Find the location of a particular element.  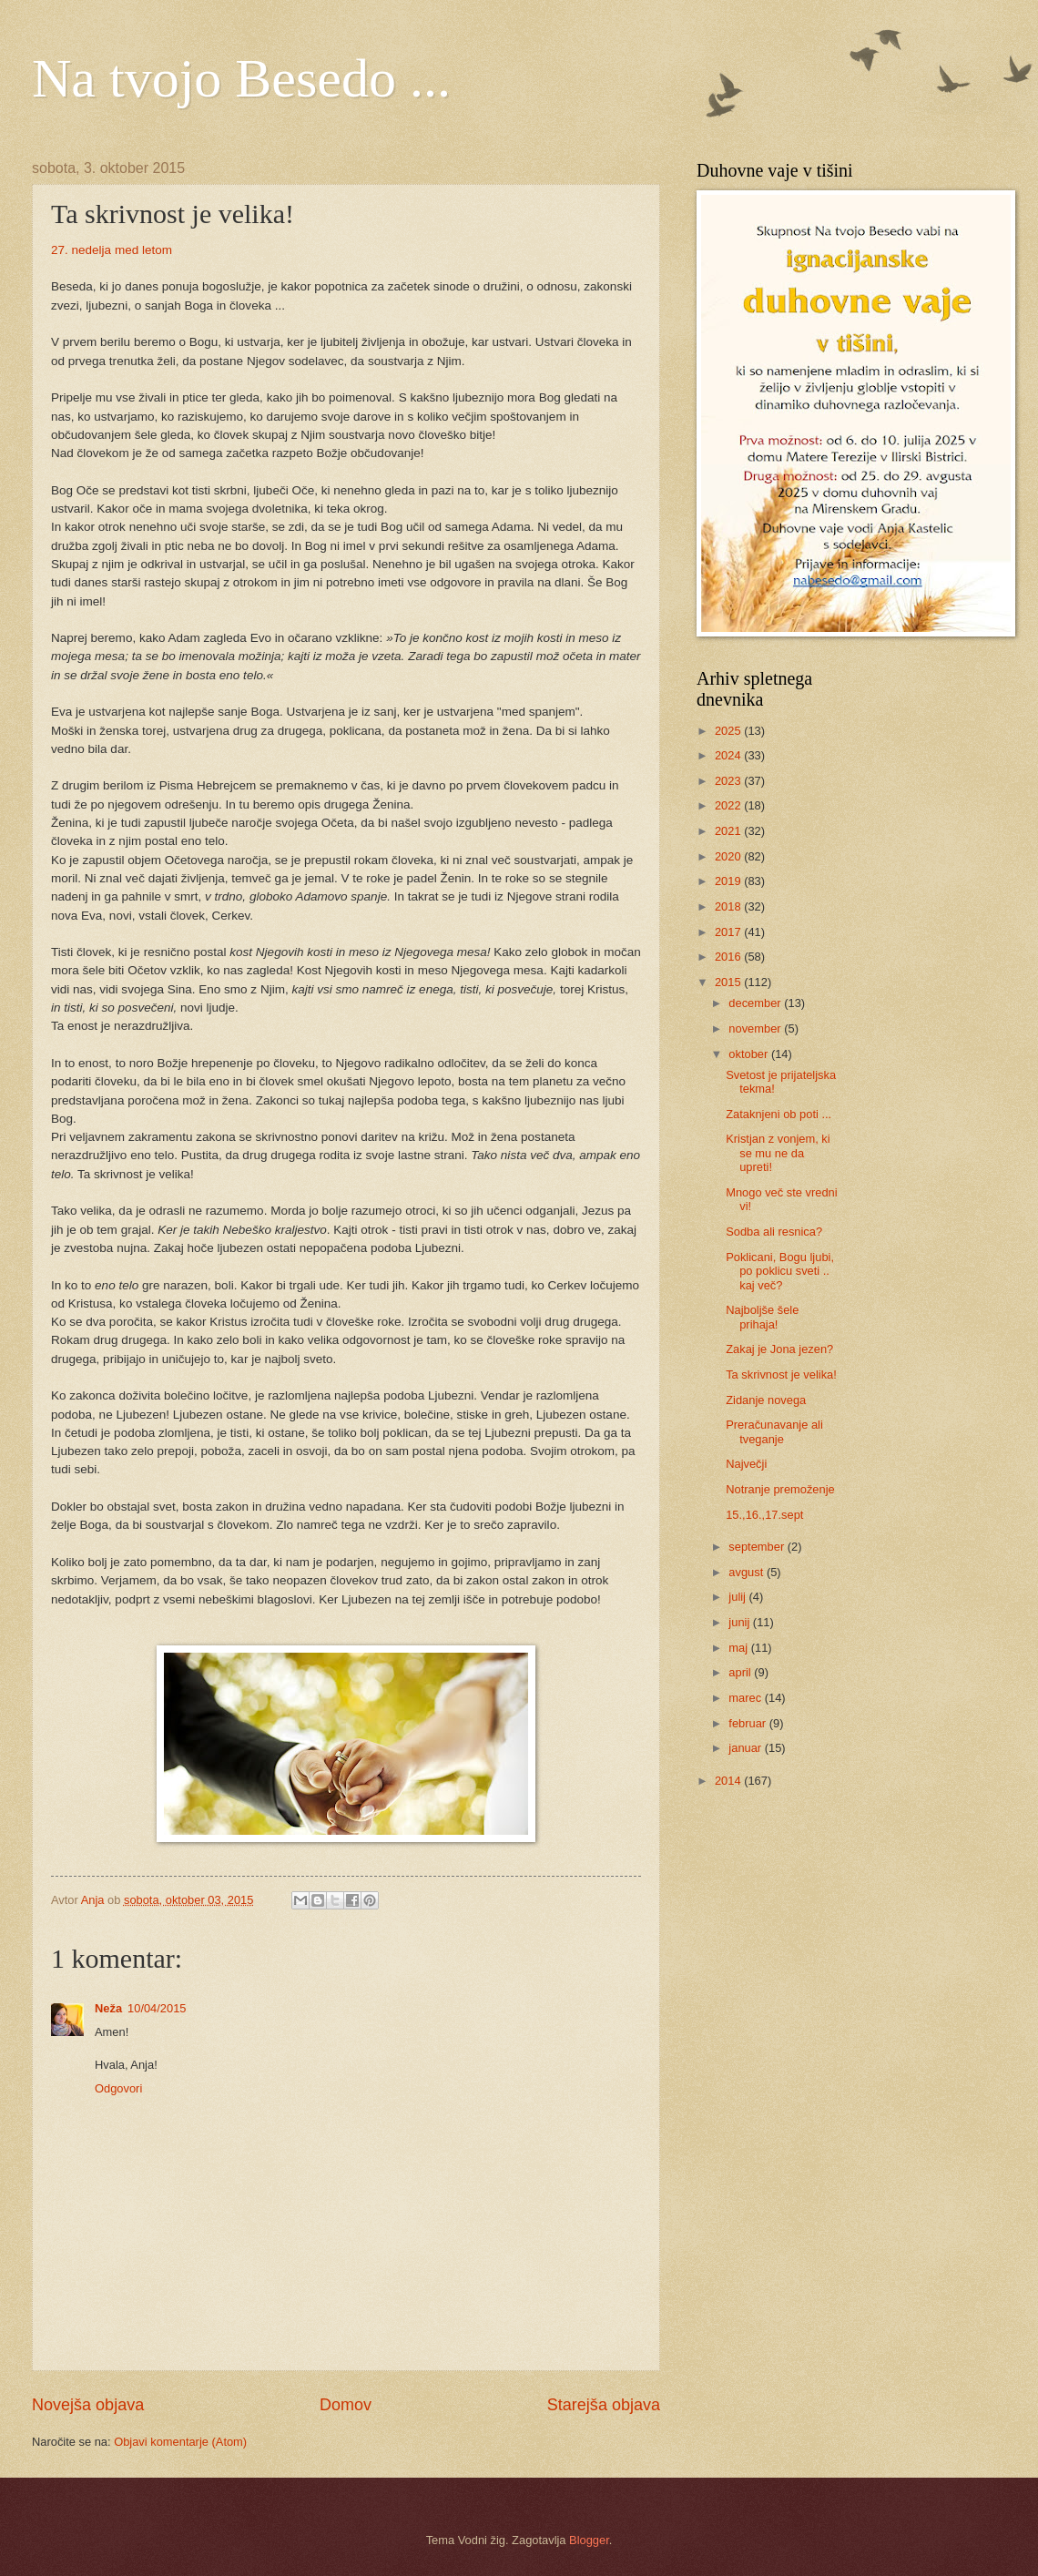

december is located at coordinates (756, 1003).